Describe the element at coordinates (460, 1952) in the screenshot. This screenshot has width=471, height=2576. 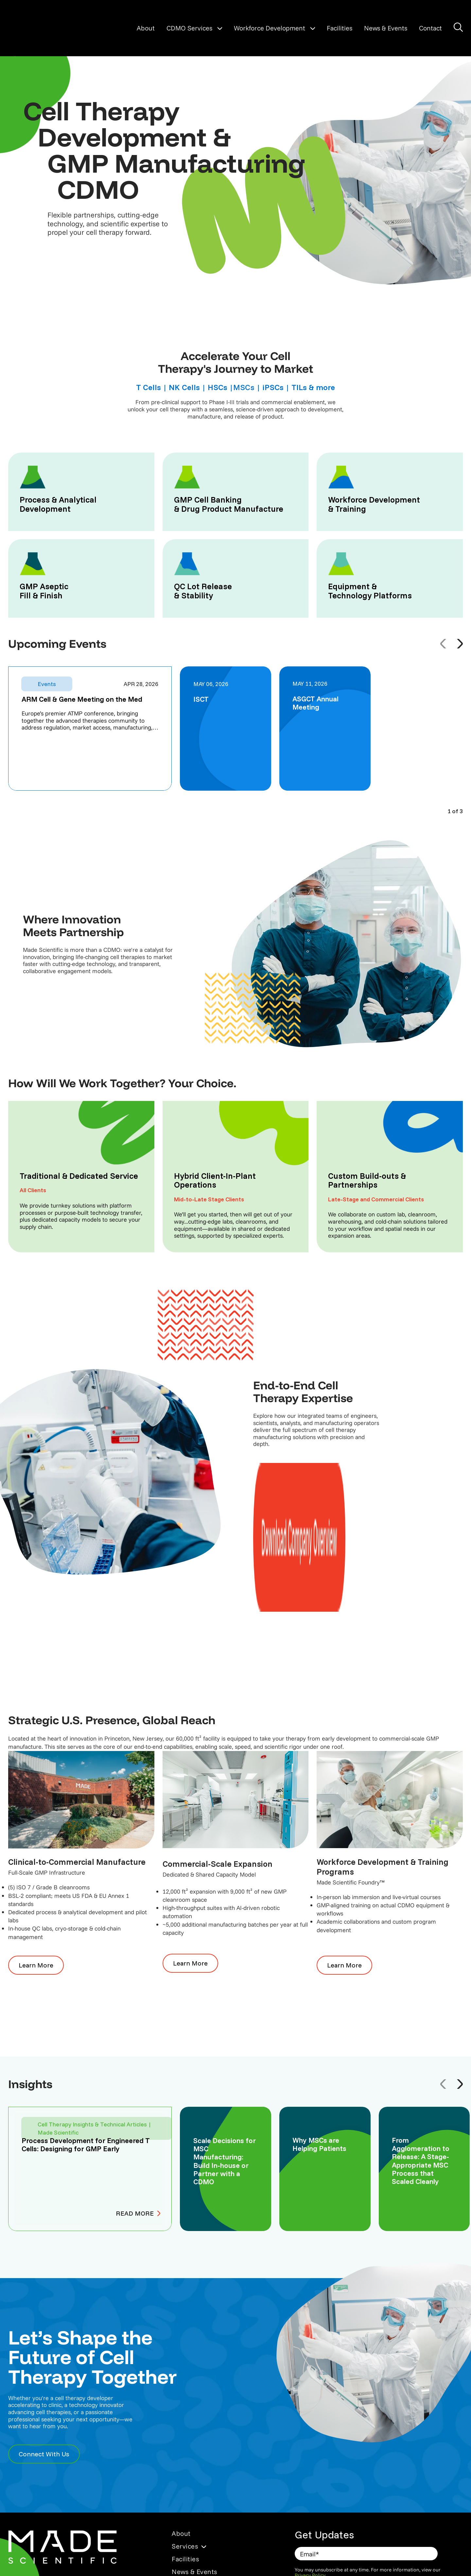
I see `[Next article]` at that location.